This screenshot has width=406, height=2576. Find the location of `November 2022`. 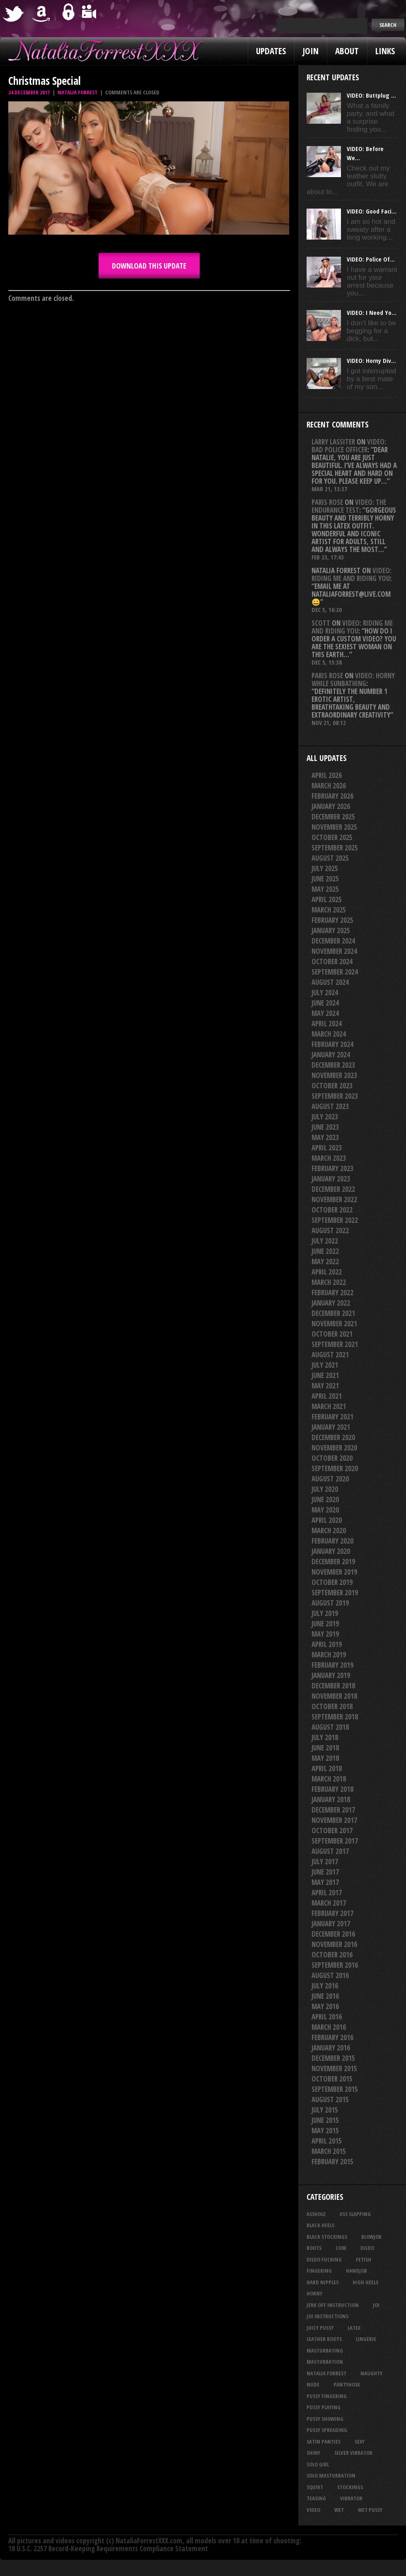

November 2022 is located at coordinates (334, 1199).